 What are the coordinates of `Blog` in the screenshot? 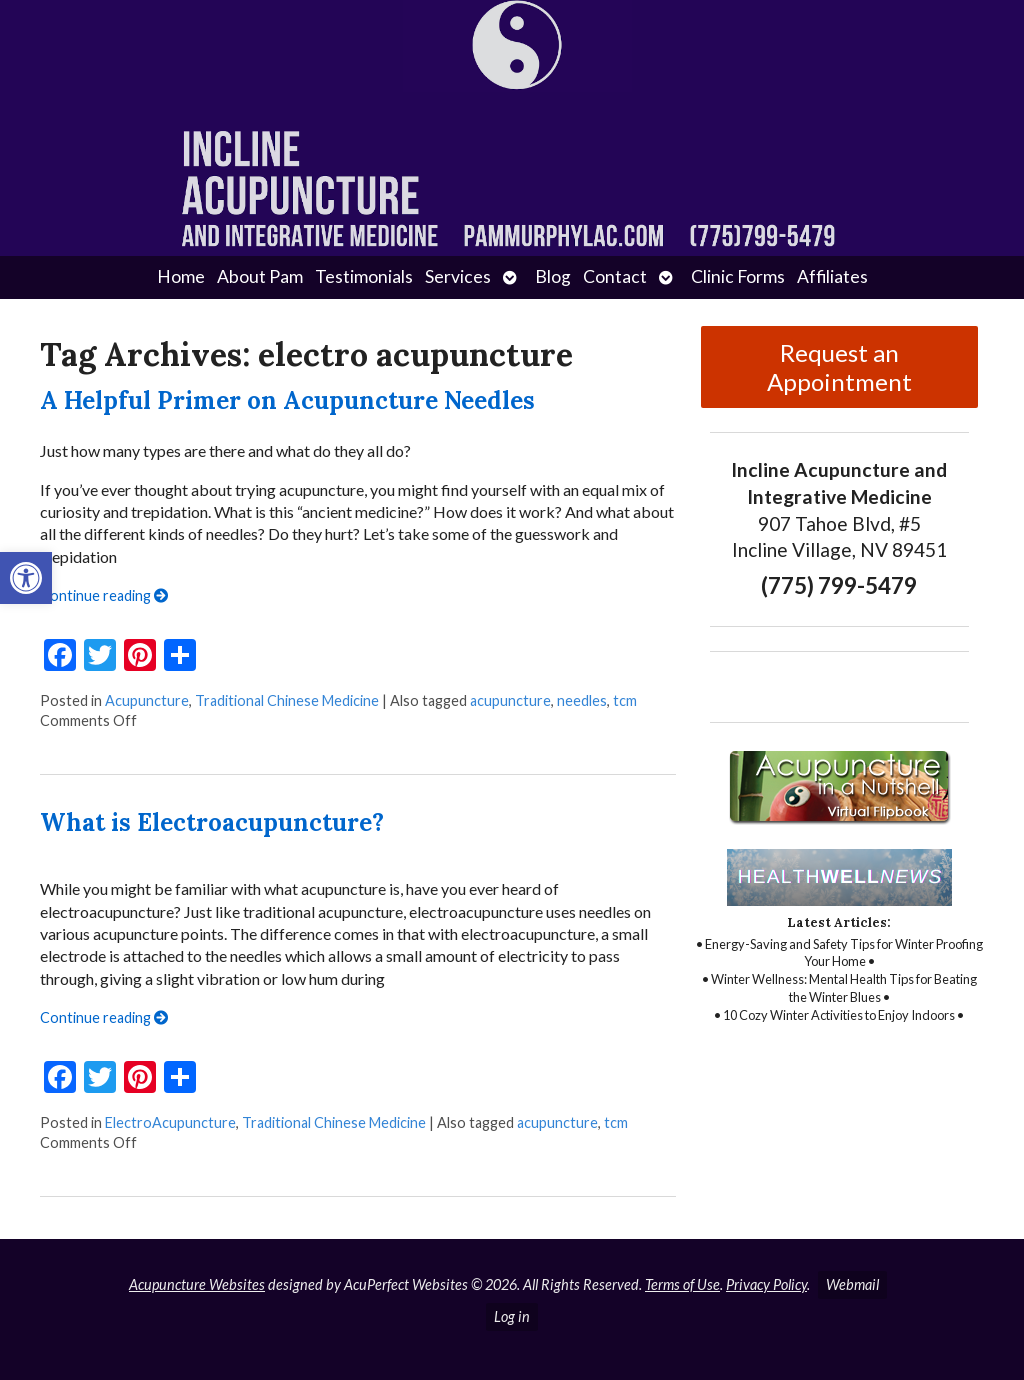 It's located at (553, 276).